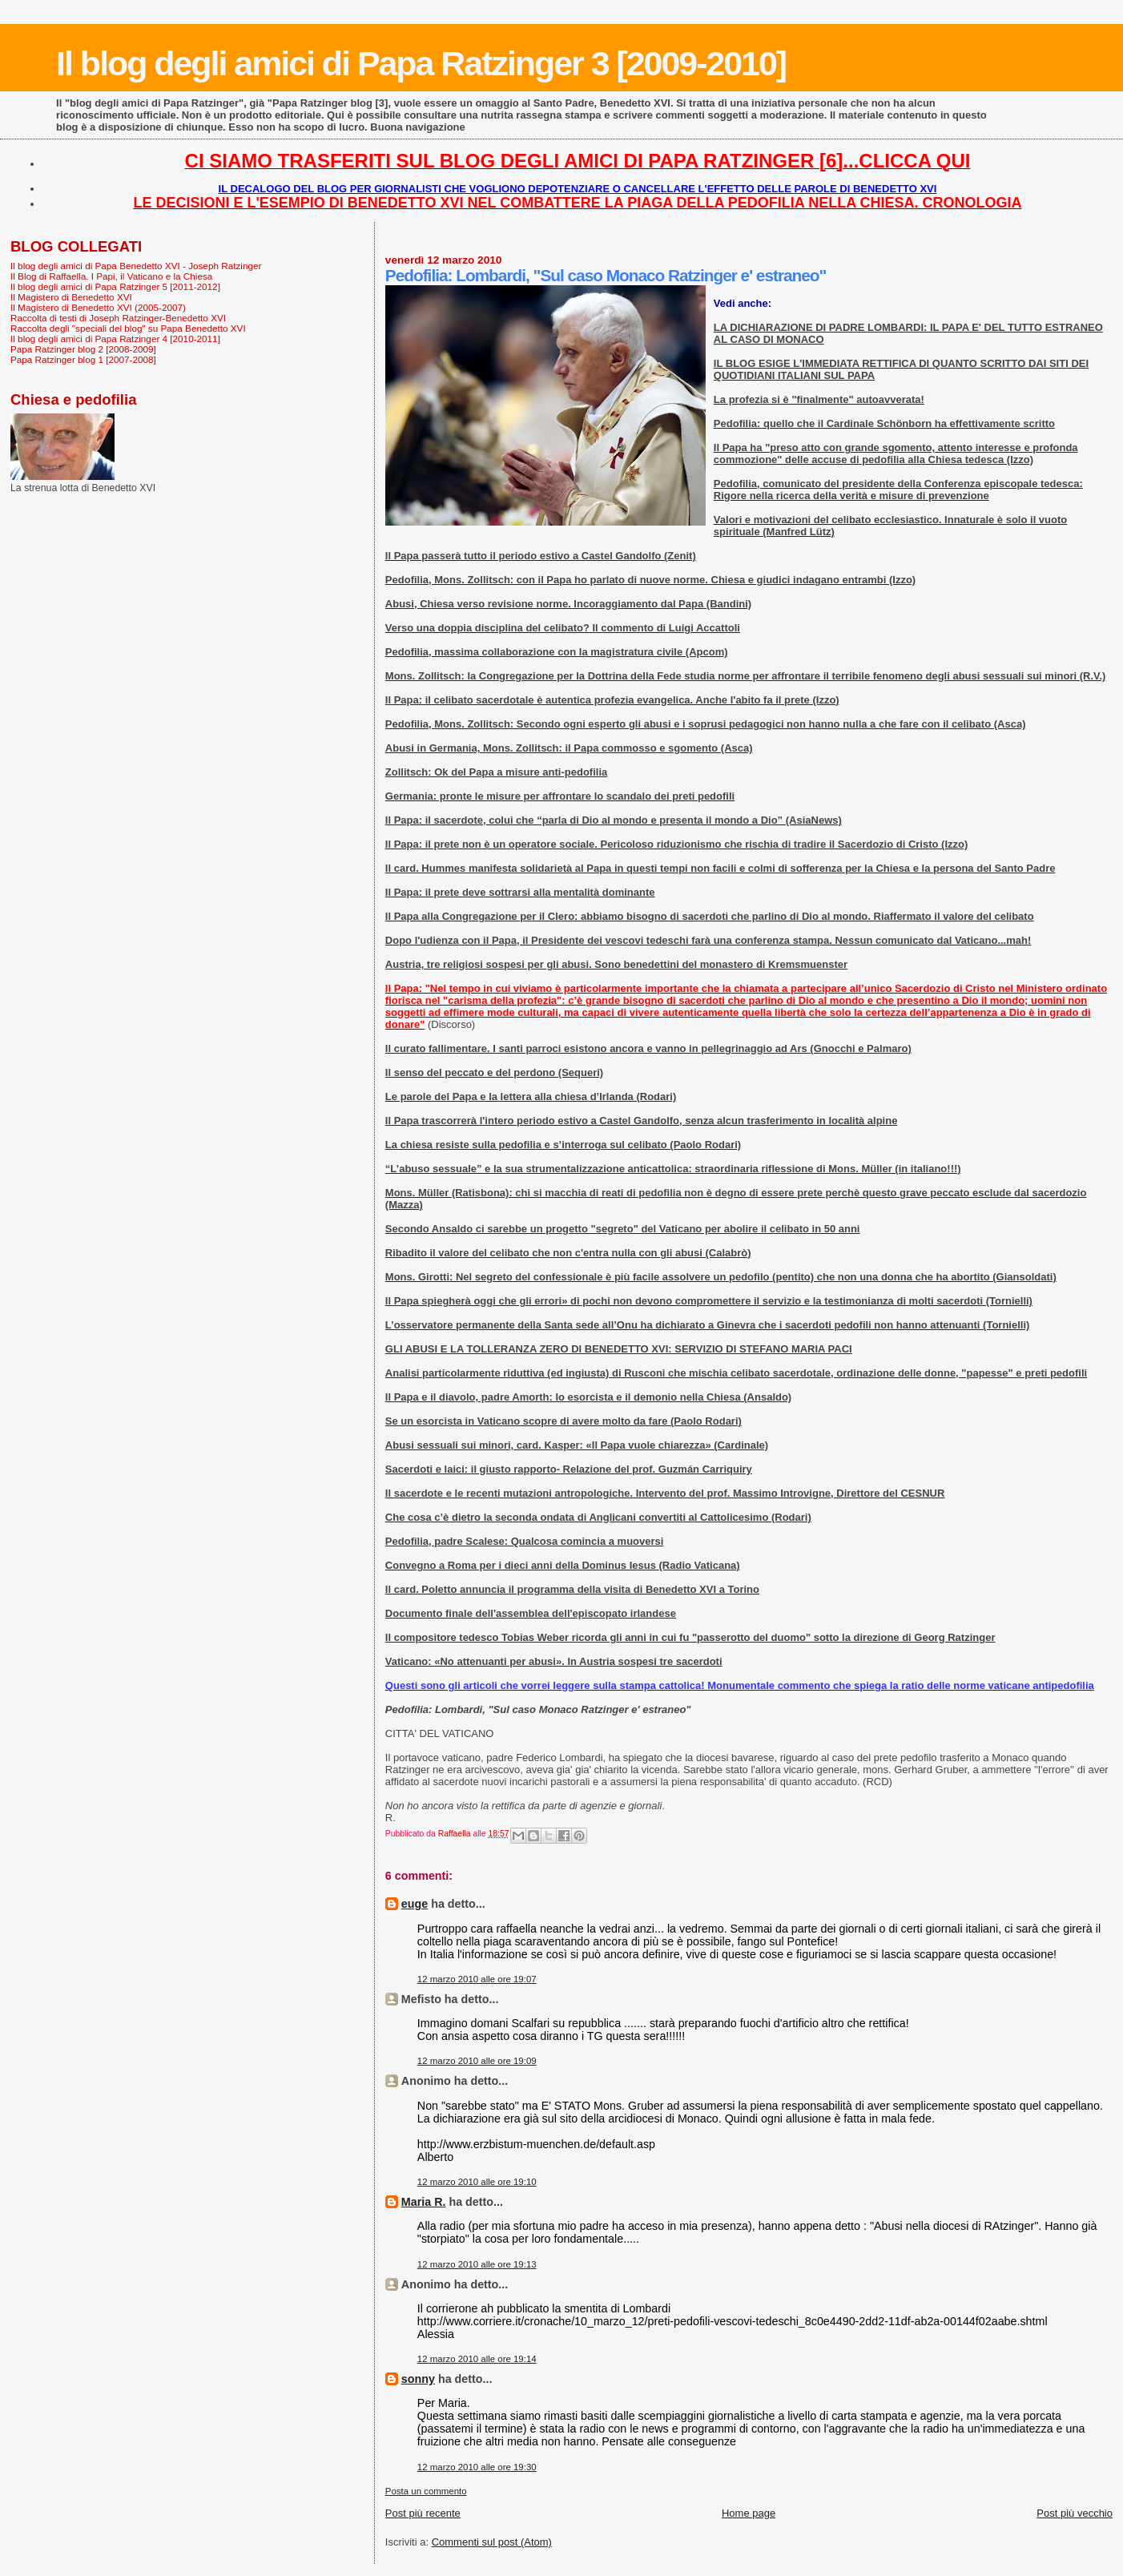  Describe the element at coordinates (98, 307) in the screenshot. I see `Il Magistero di Benedetto XVI (2005-2007)` at that location.